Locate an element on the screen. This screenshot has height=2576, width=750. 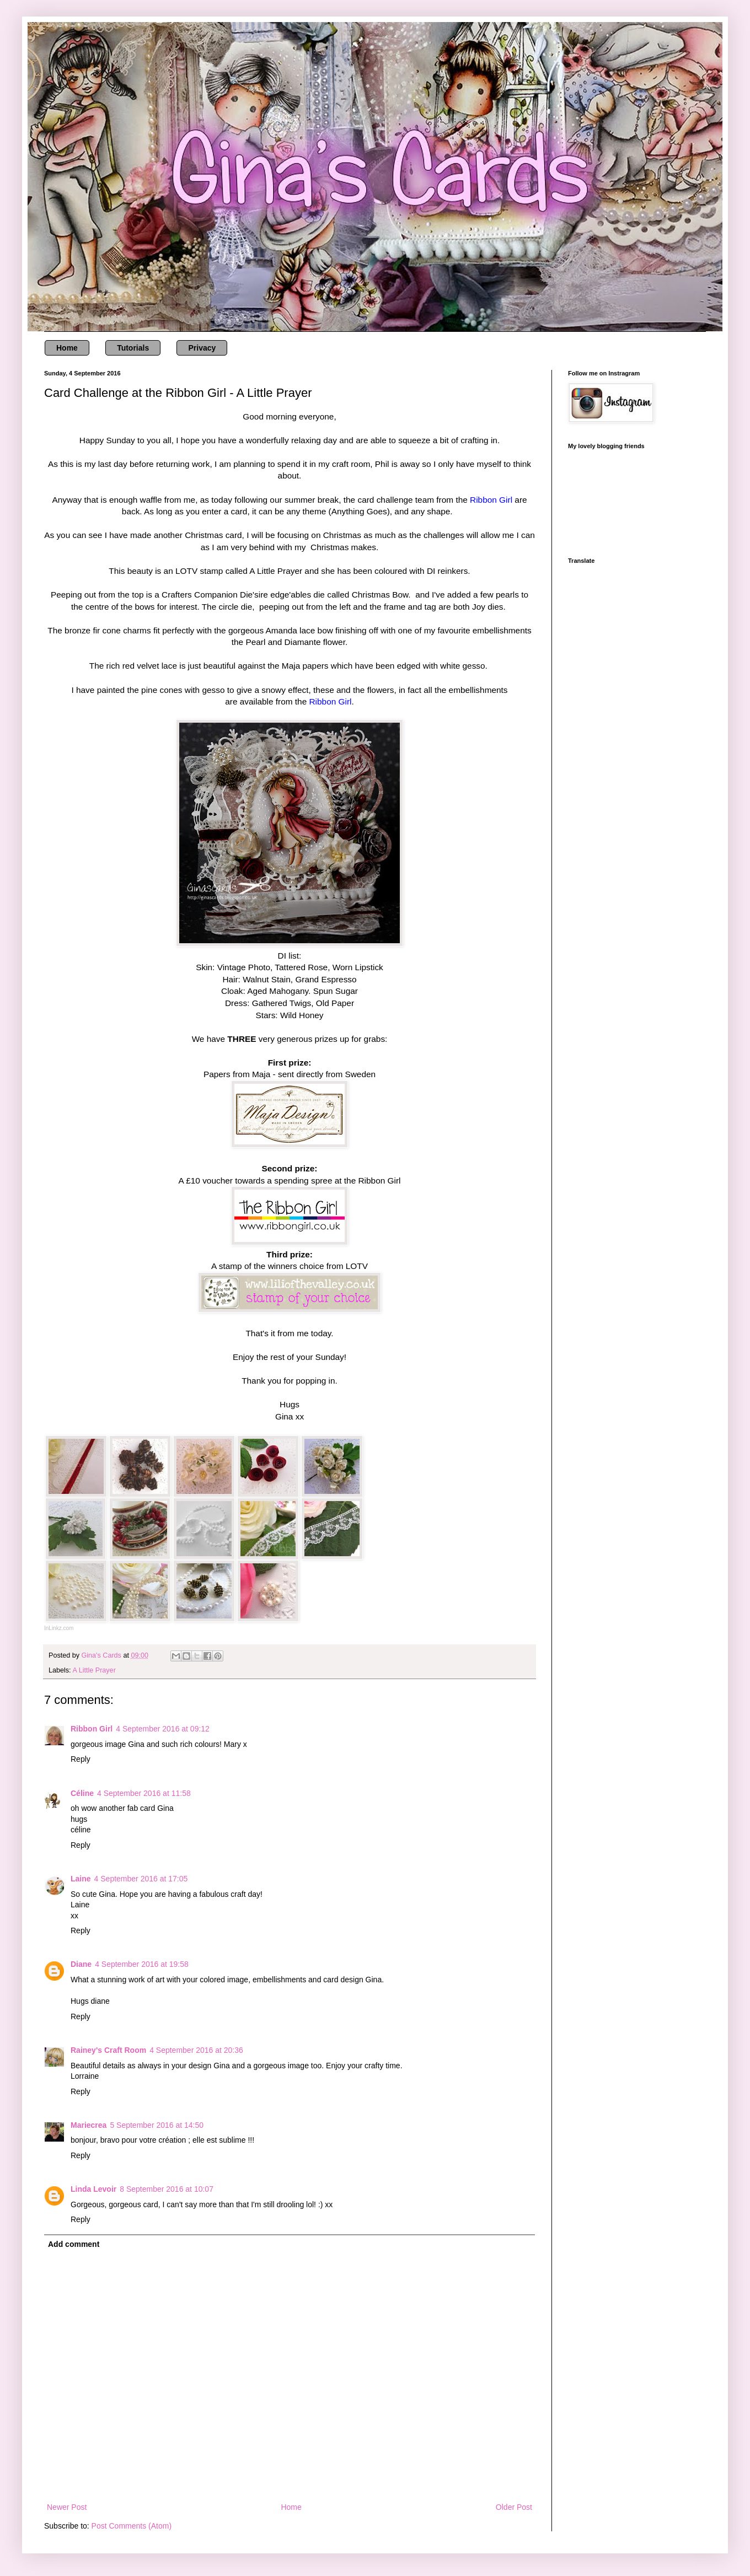
Laine is located at coordinates (81, 1878).